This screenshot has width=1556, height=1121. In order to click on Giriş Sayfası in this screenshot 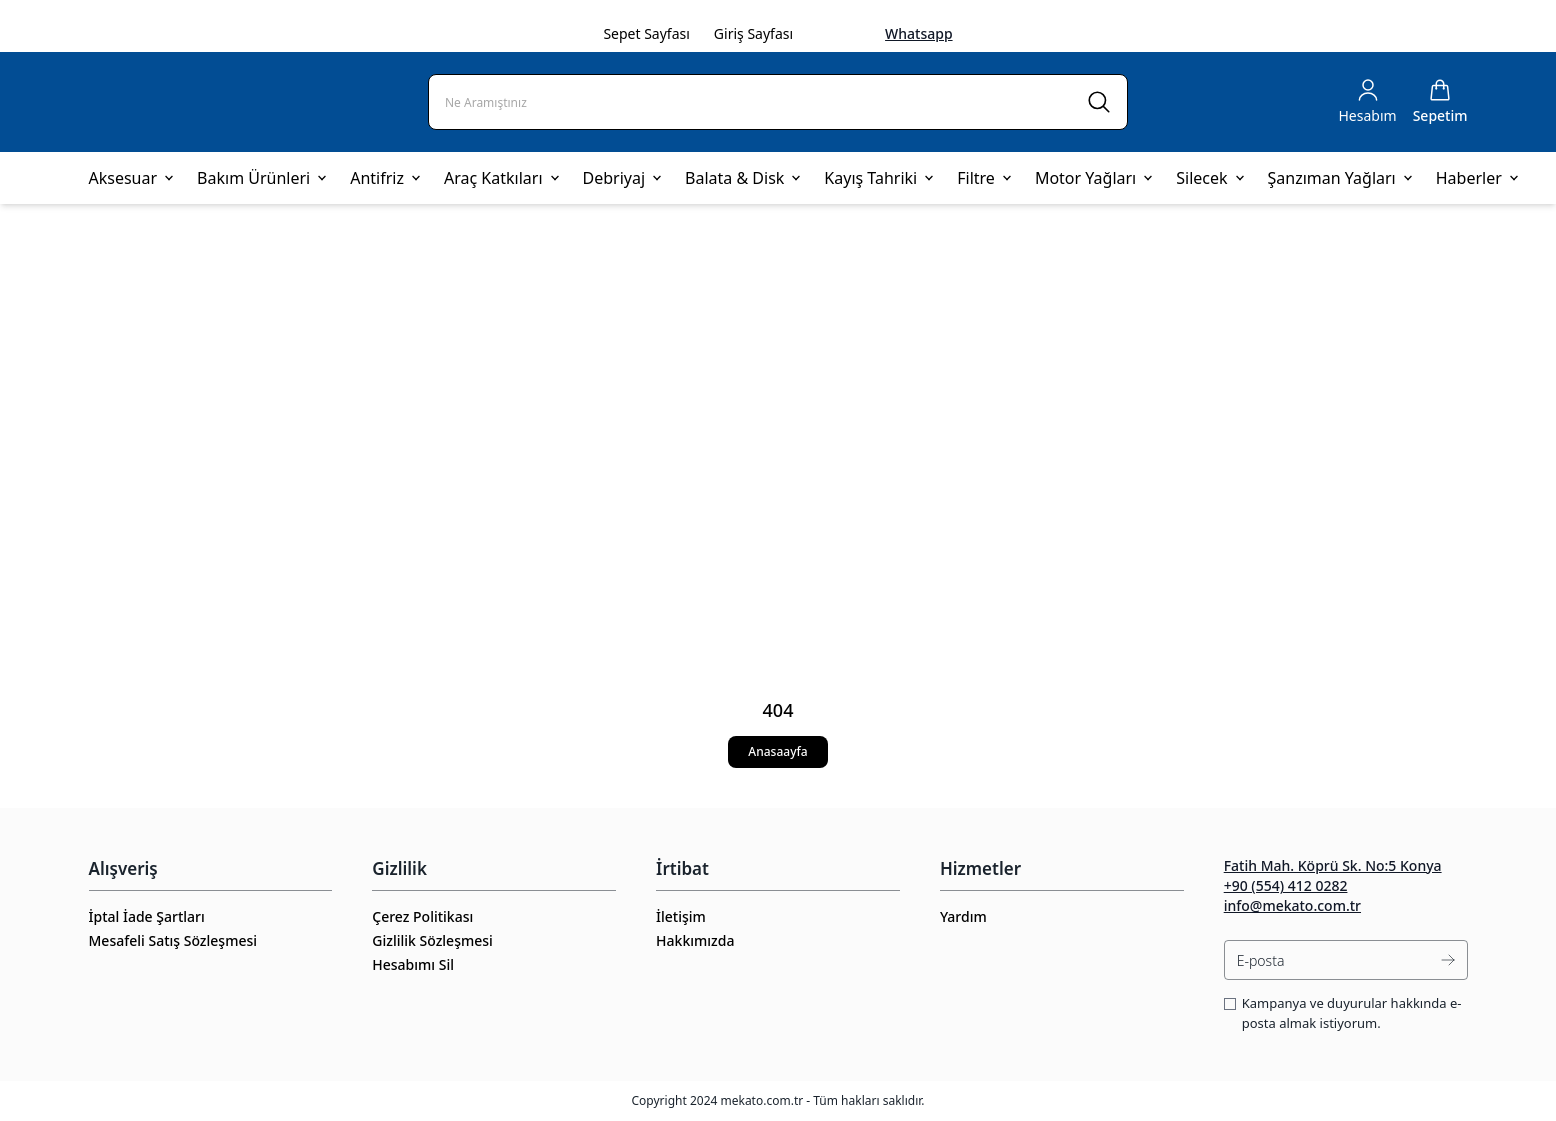, I will do `click(753, 33)`.